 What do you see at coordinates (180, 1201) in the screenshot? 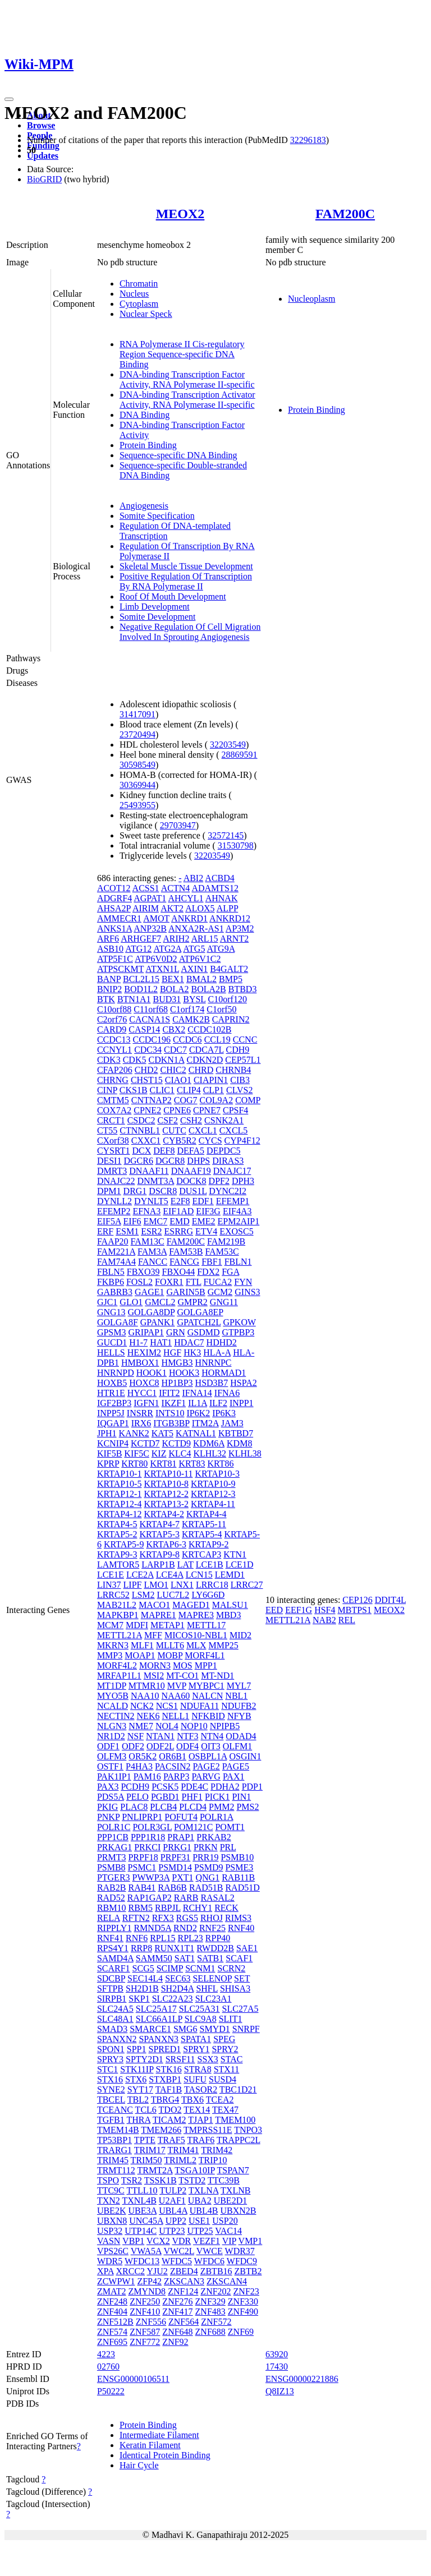
I see `E2F8` at bounding box center [180, 1201].